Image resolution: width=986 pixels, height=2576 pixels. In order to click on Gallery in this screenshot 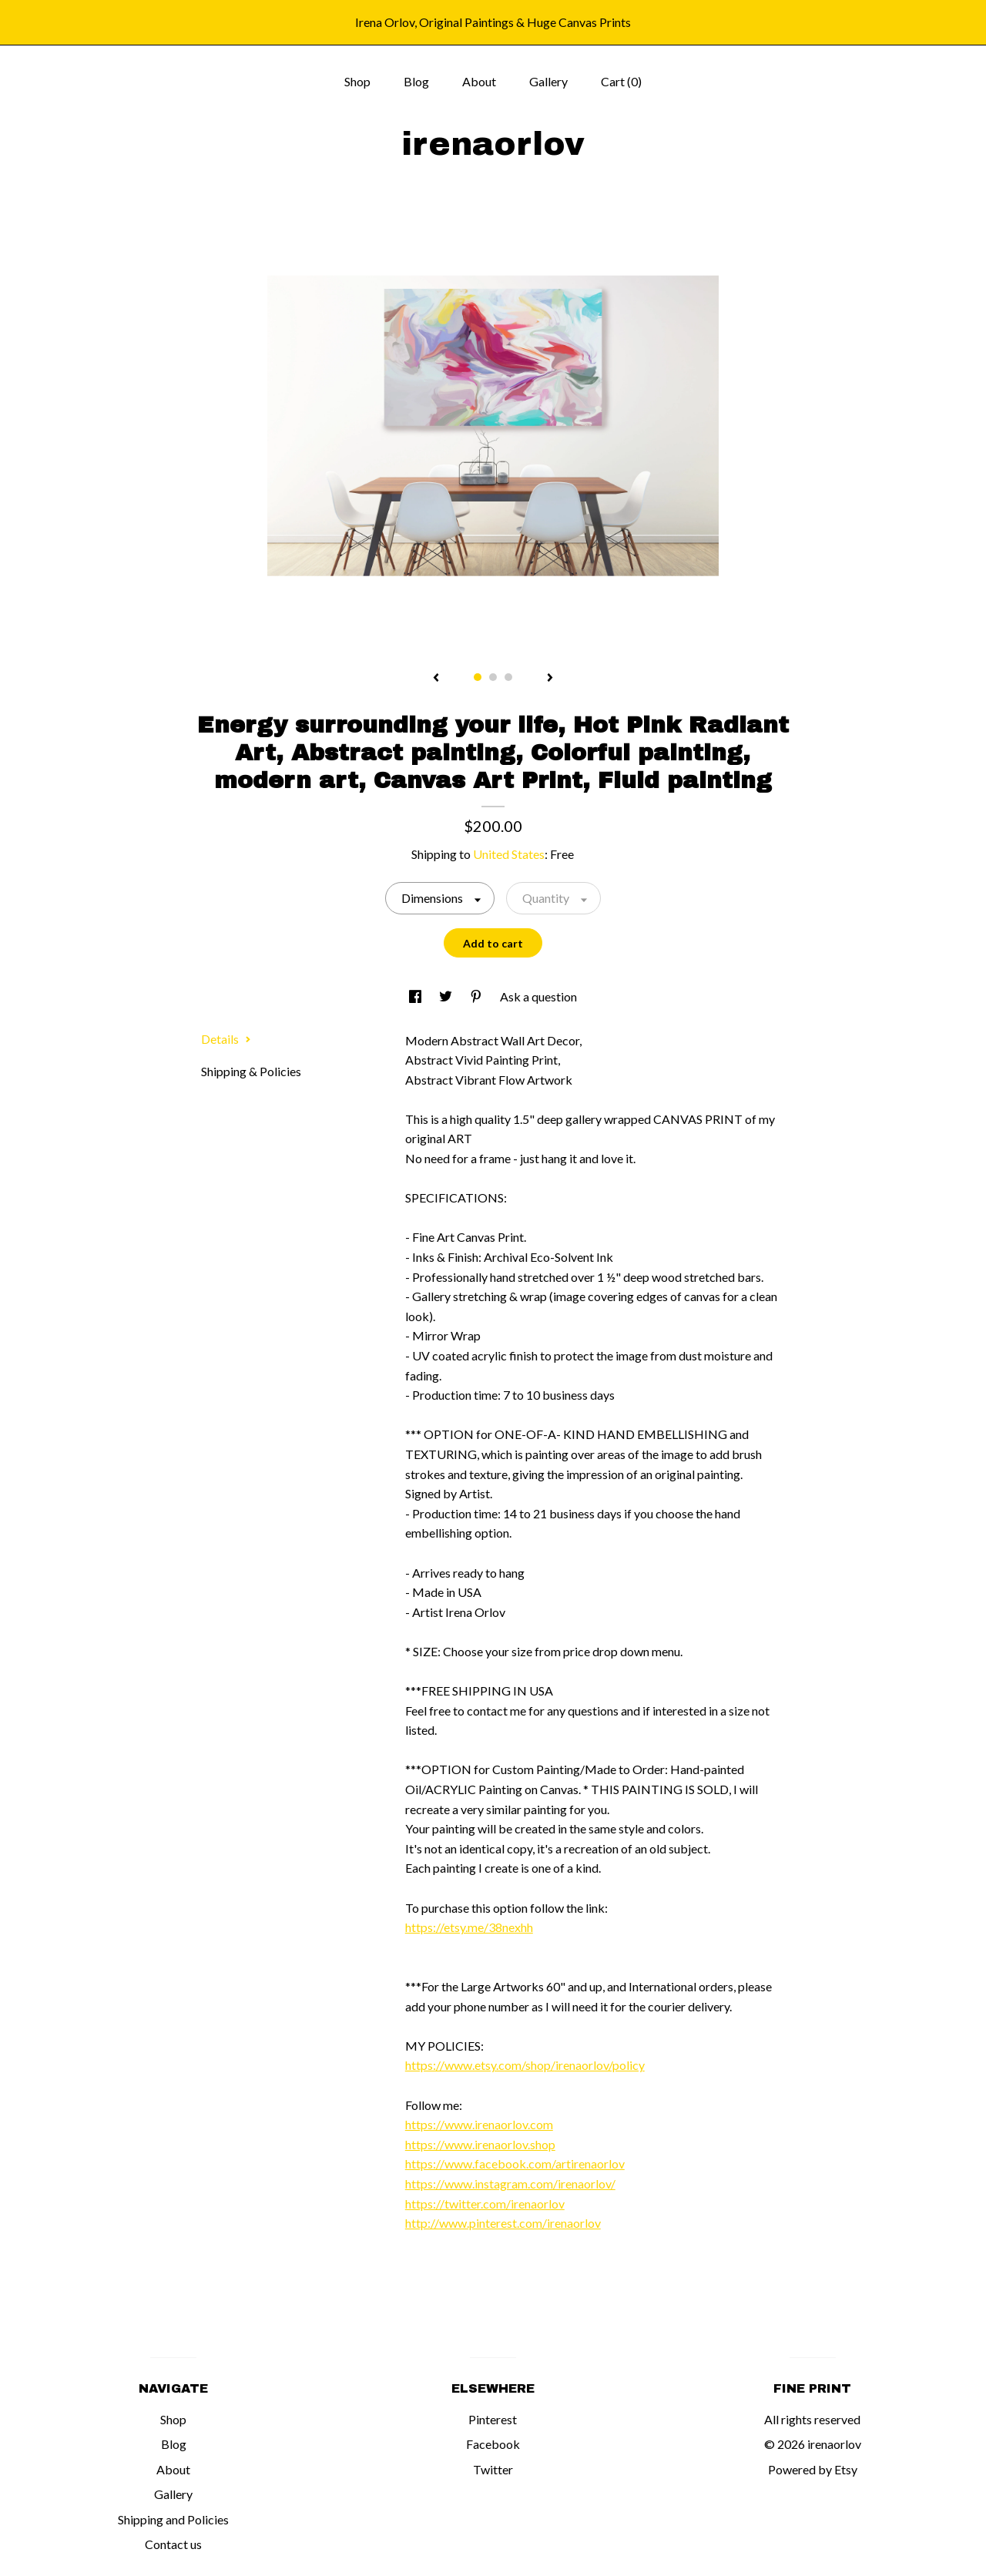, I will do `click(548, 81)`.